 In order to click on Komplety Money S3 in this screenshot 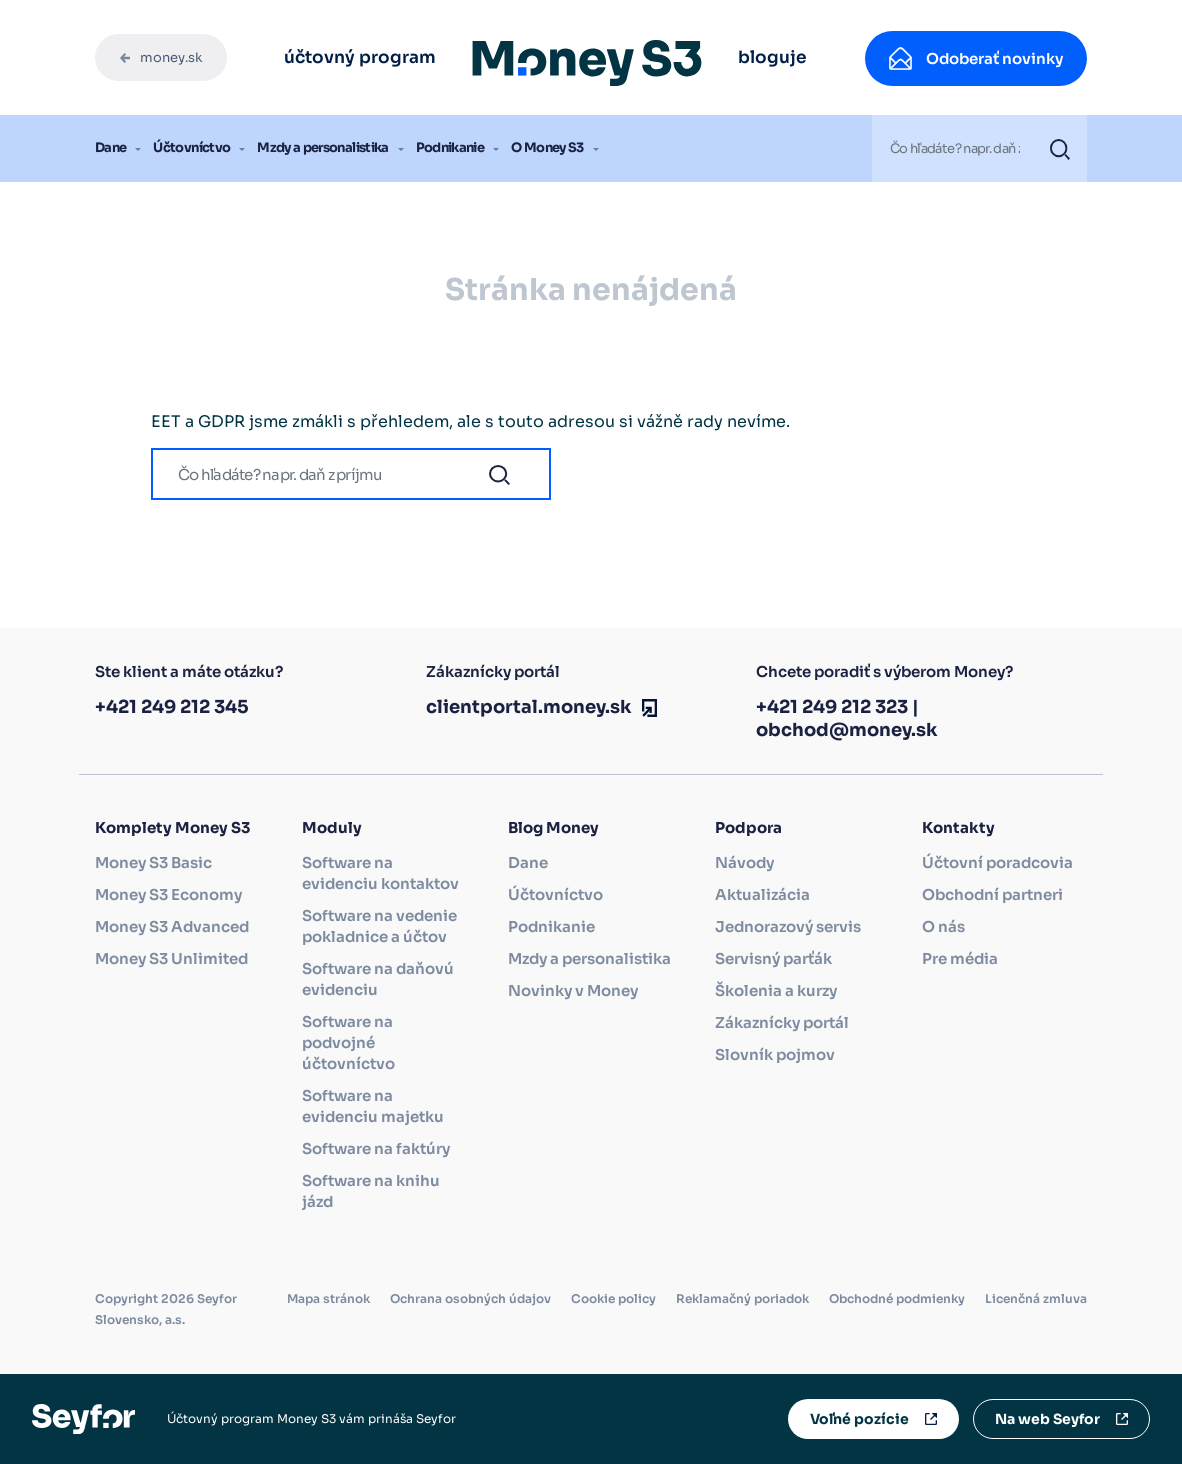, I will do `click(172, 827)`.